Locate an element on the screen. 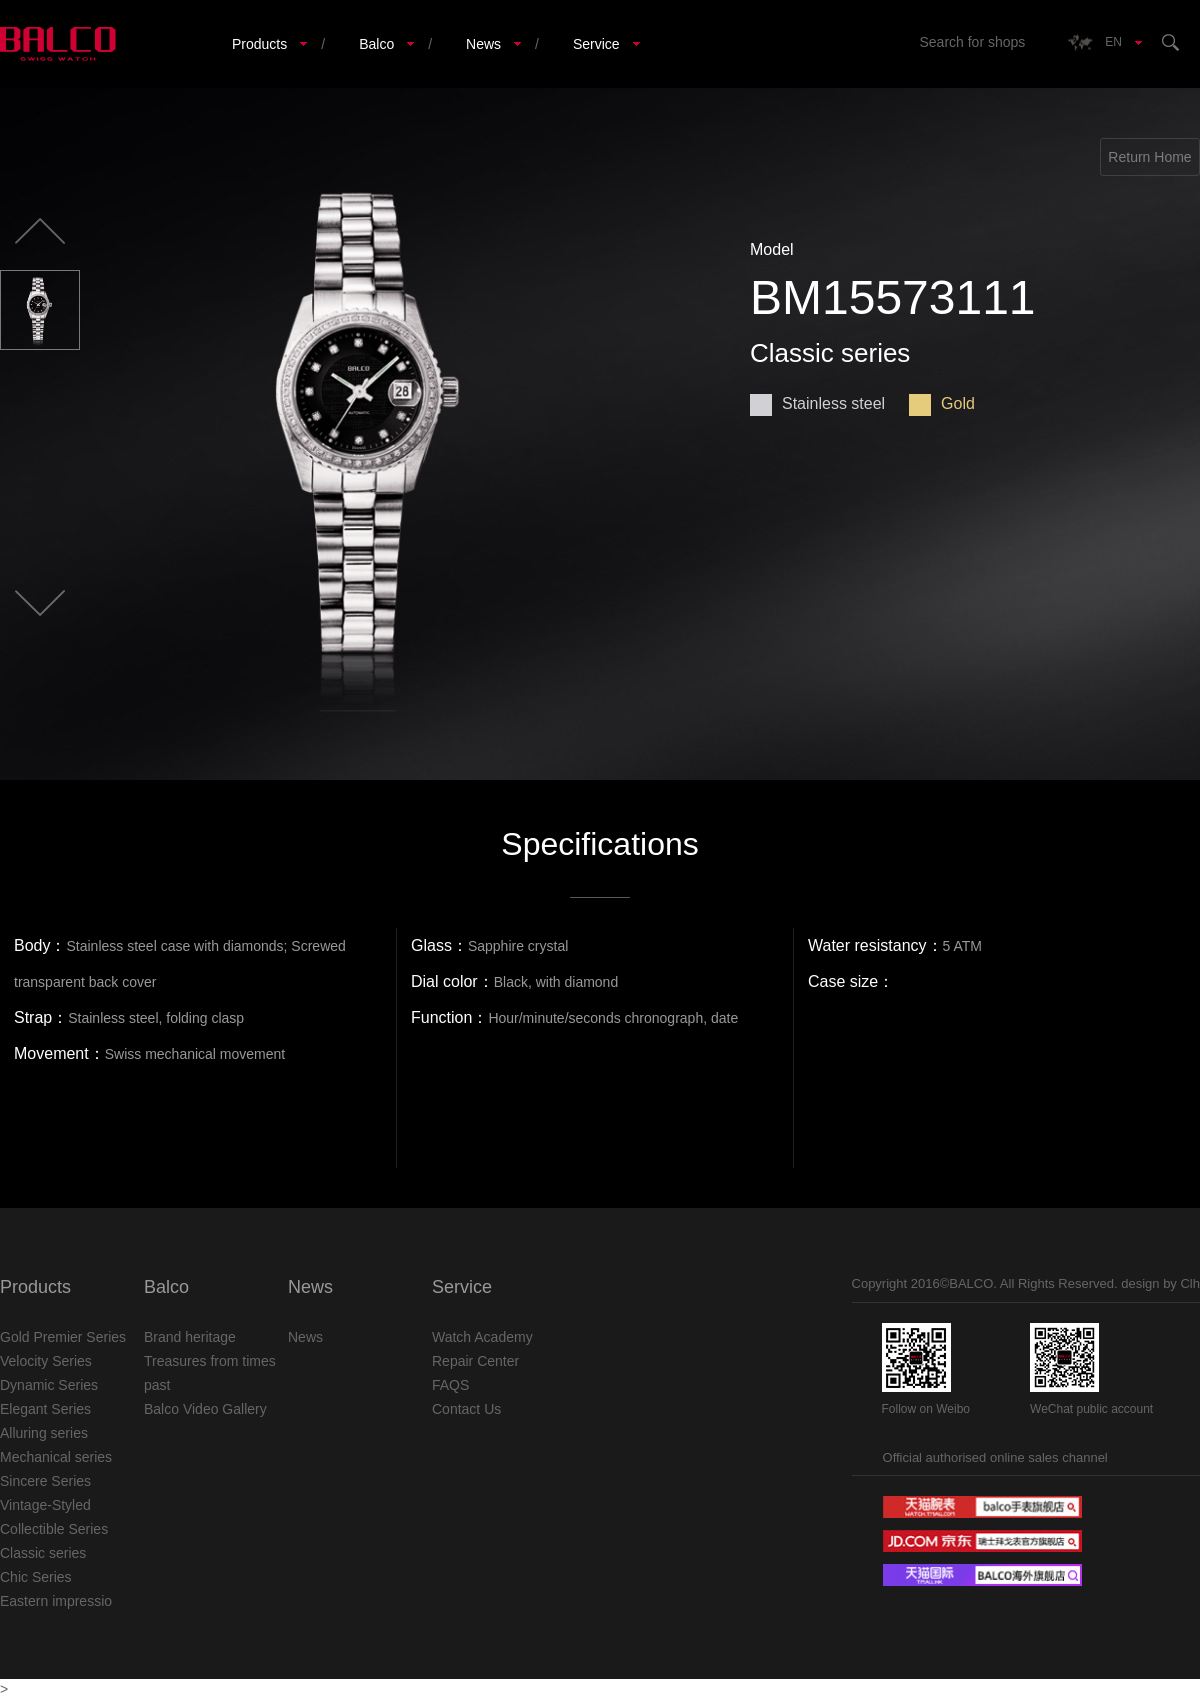  Chic Series is located at coordinates (36, 1577).